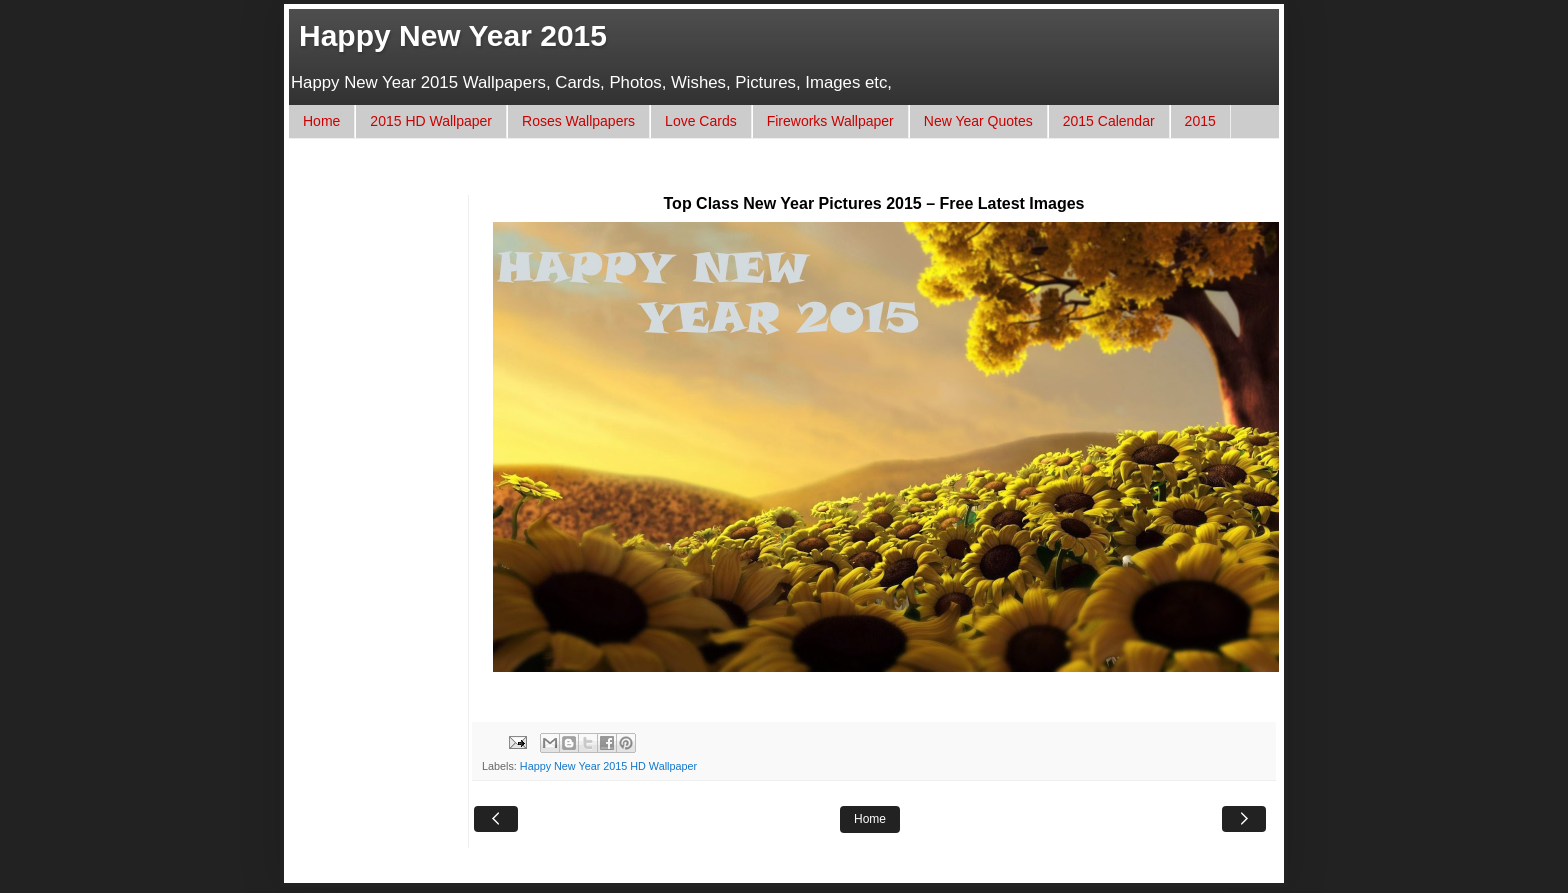  Describe the element at coordinates (1200, 121) in the screenshot. I see `2015` at that location.